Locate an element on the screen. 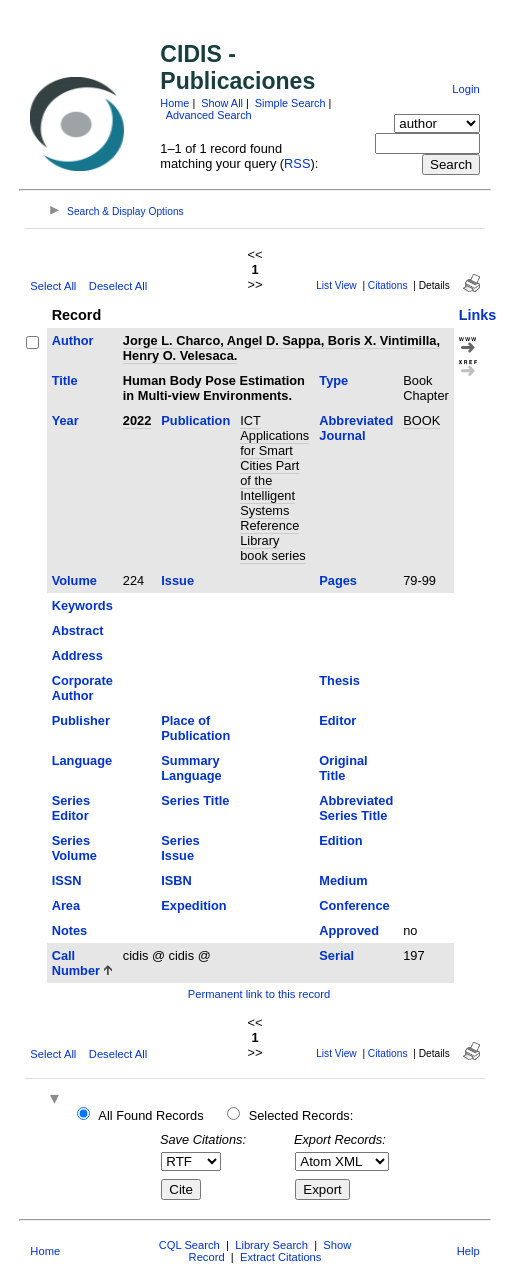 The height and width of the screenshot is (1281, 510). Place of Publication is located at coordinates (195, 728).